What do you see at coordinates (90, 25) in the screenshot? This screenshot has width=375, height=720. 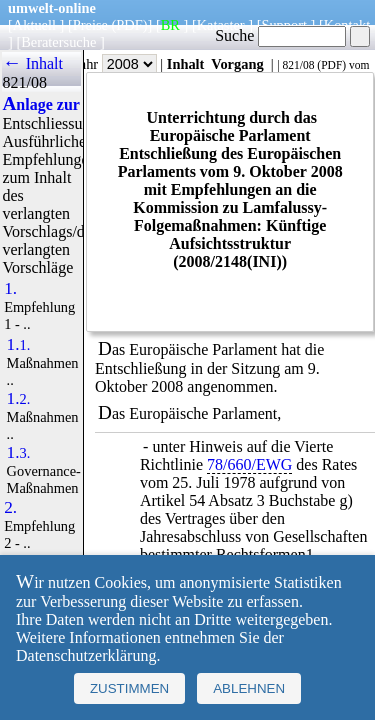 I see `Preise` at bounding box center [90, 25].